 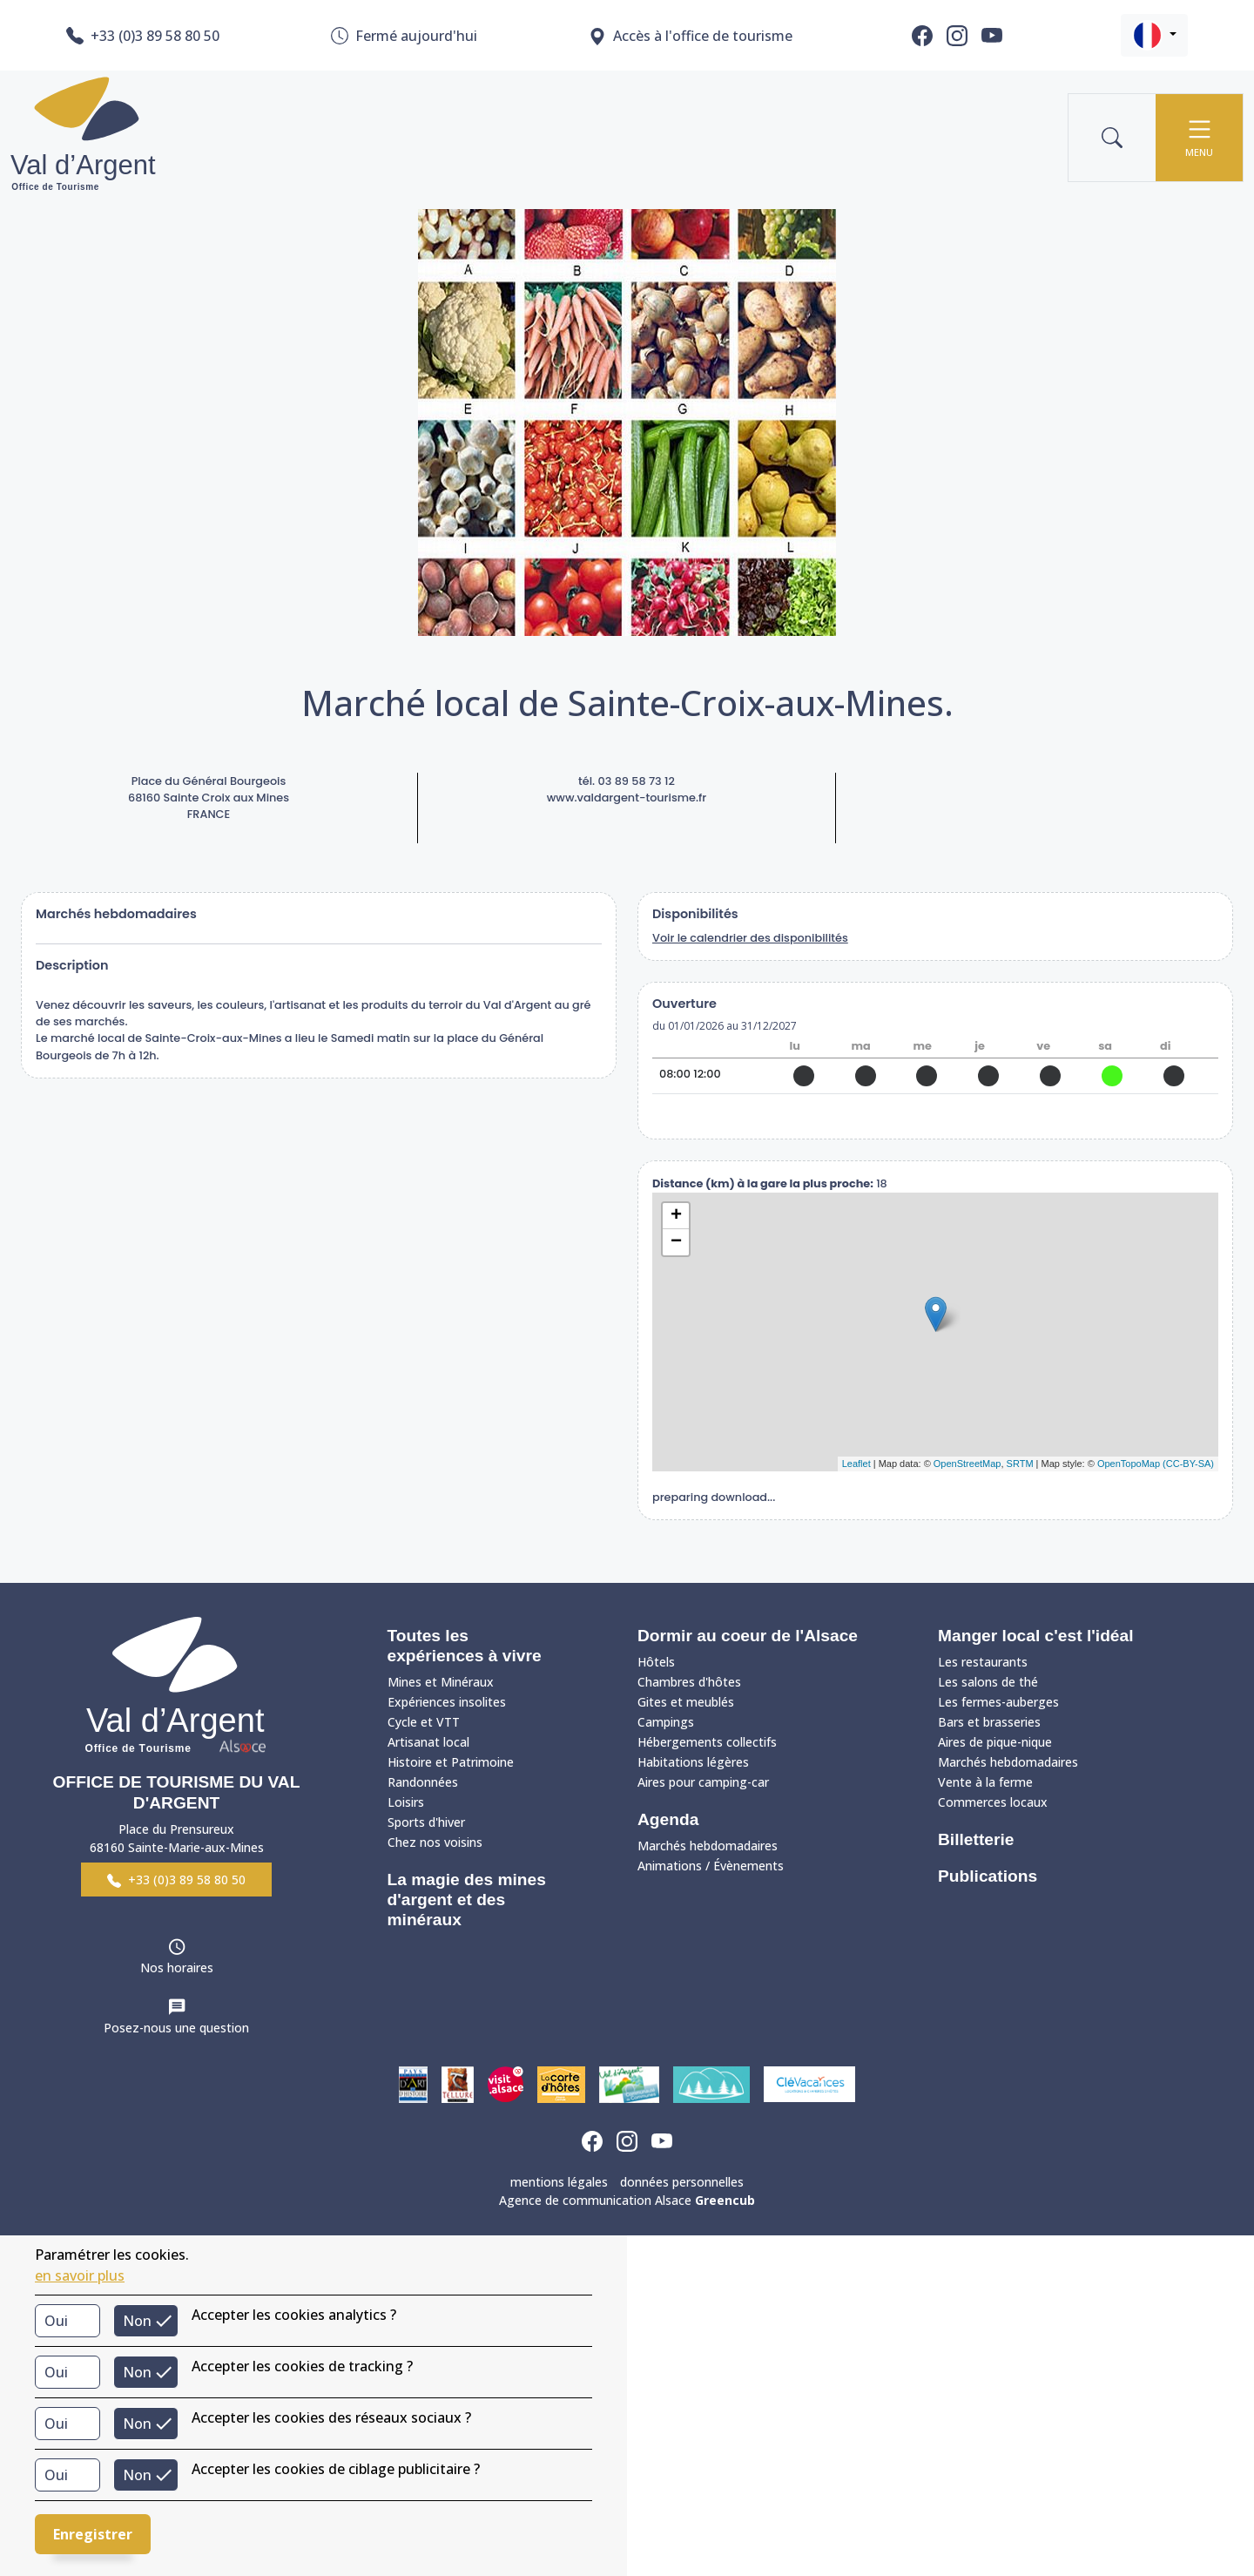 I want to click on Chambres d'hôtes, so click(x=689, y=1681).